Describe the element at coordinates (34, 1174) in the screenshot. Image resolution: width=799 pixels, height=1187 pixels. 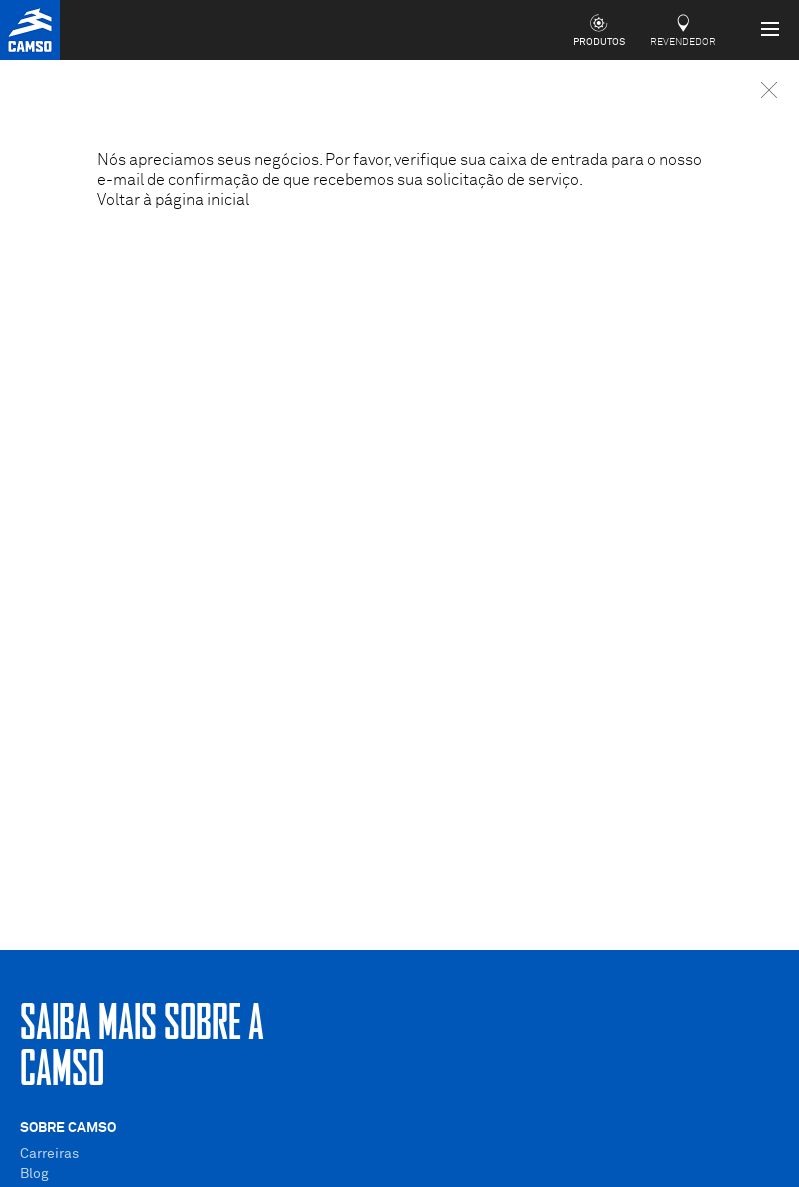
I see `Blog` at that location.